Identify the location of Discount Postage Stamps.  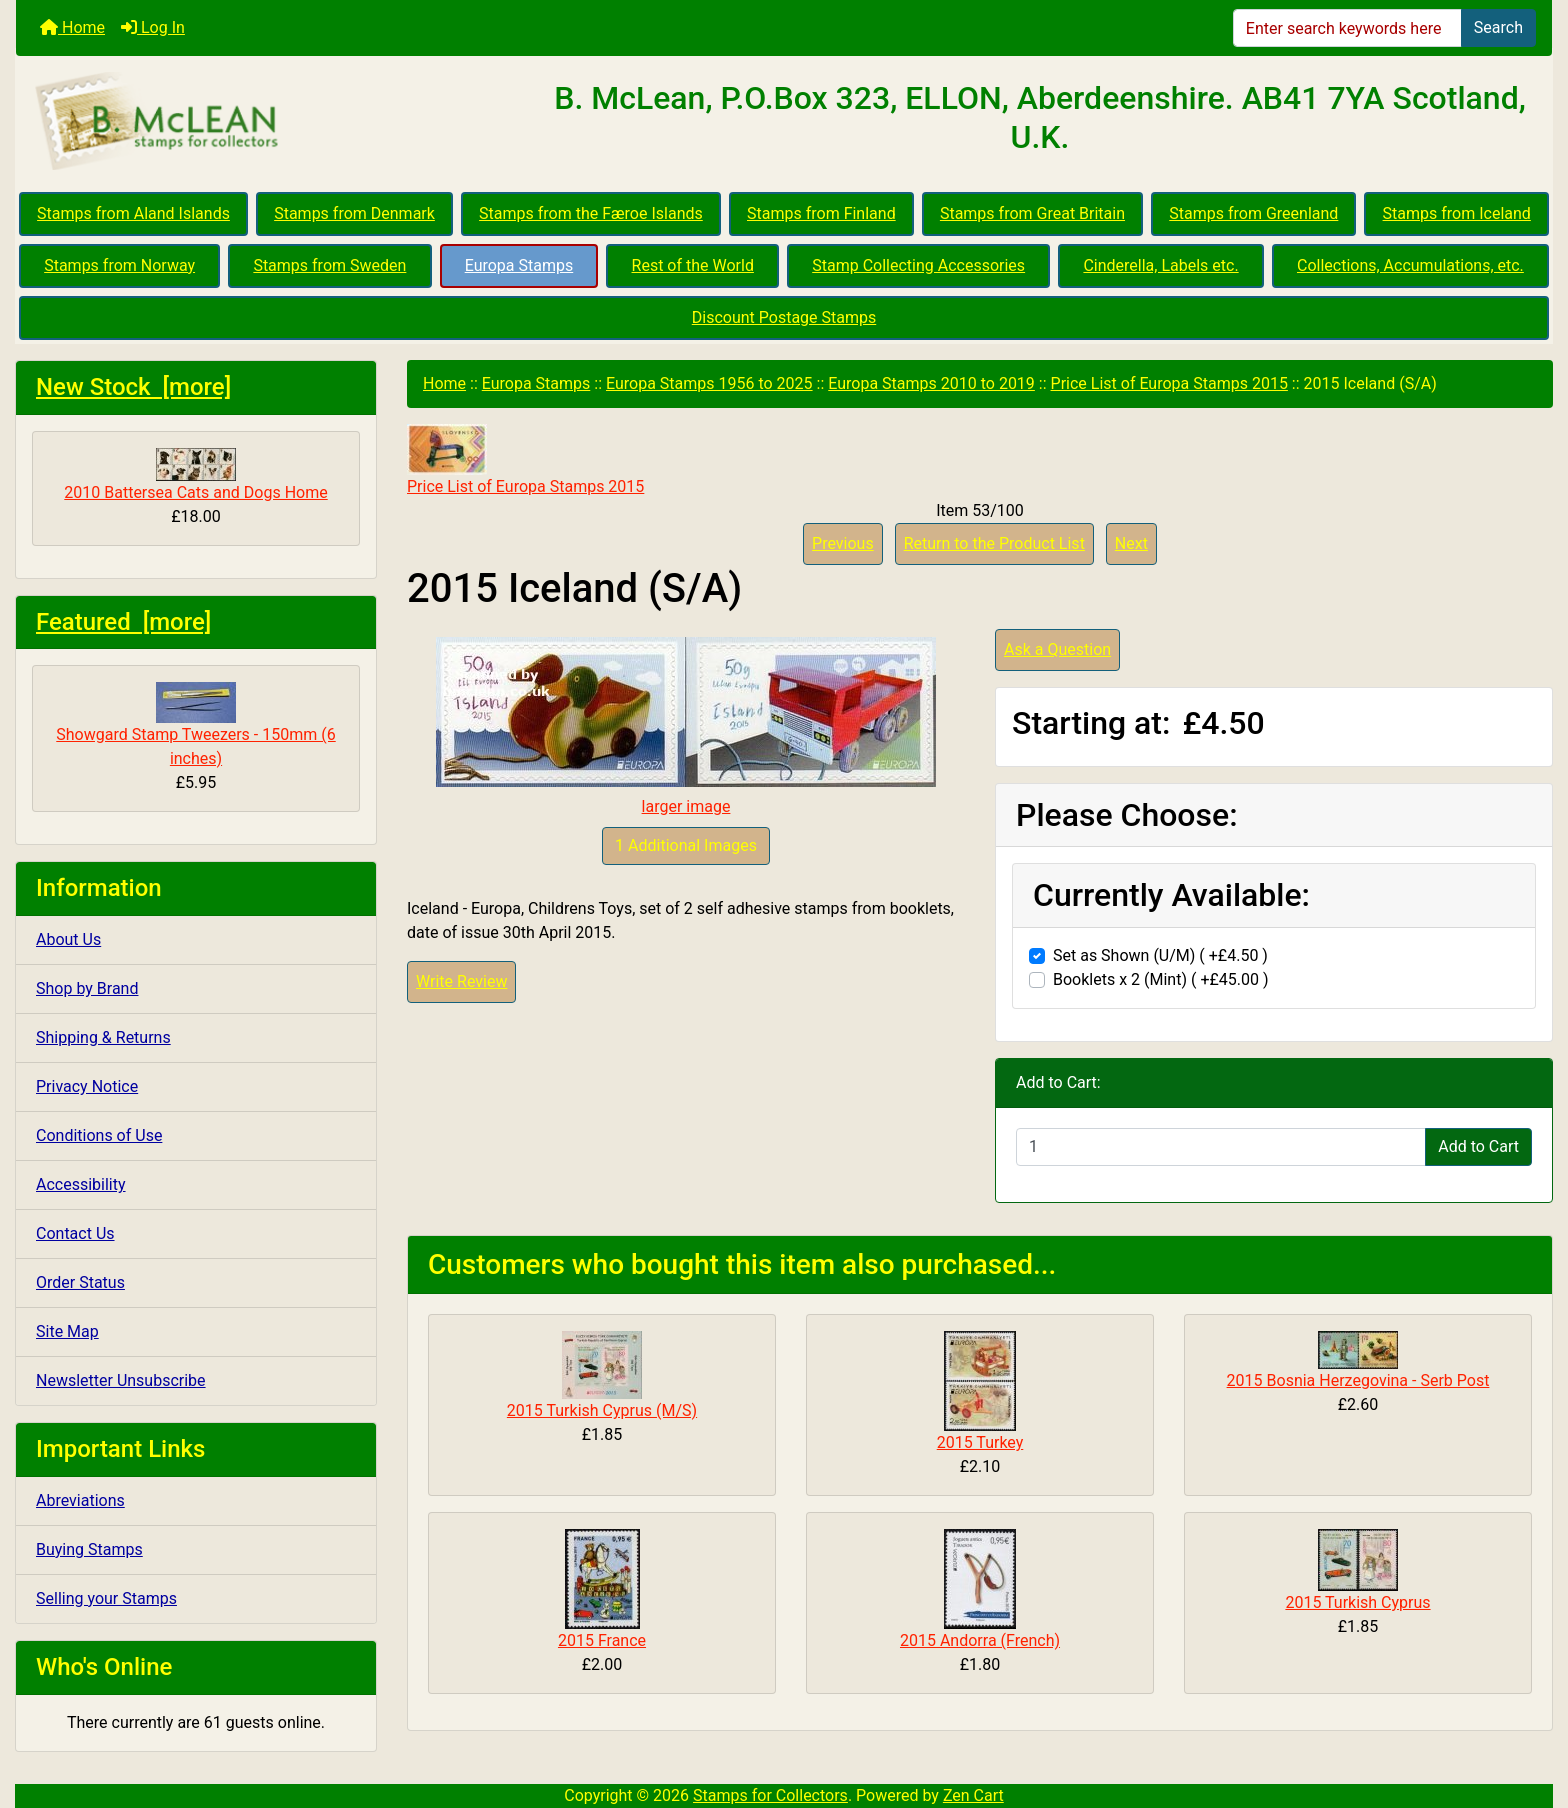
(784, 317).